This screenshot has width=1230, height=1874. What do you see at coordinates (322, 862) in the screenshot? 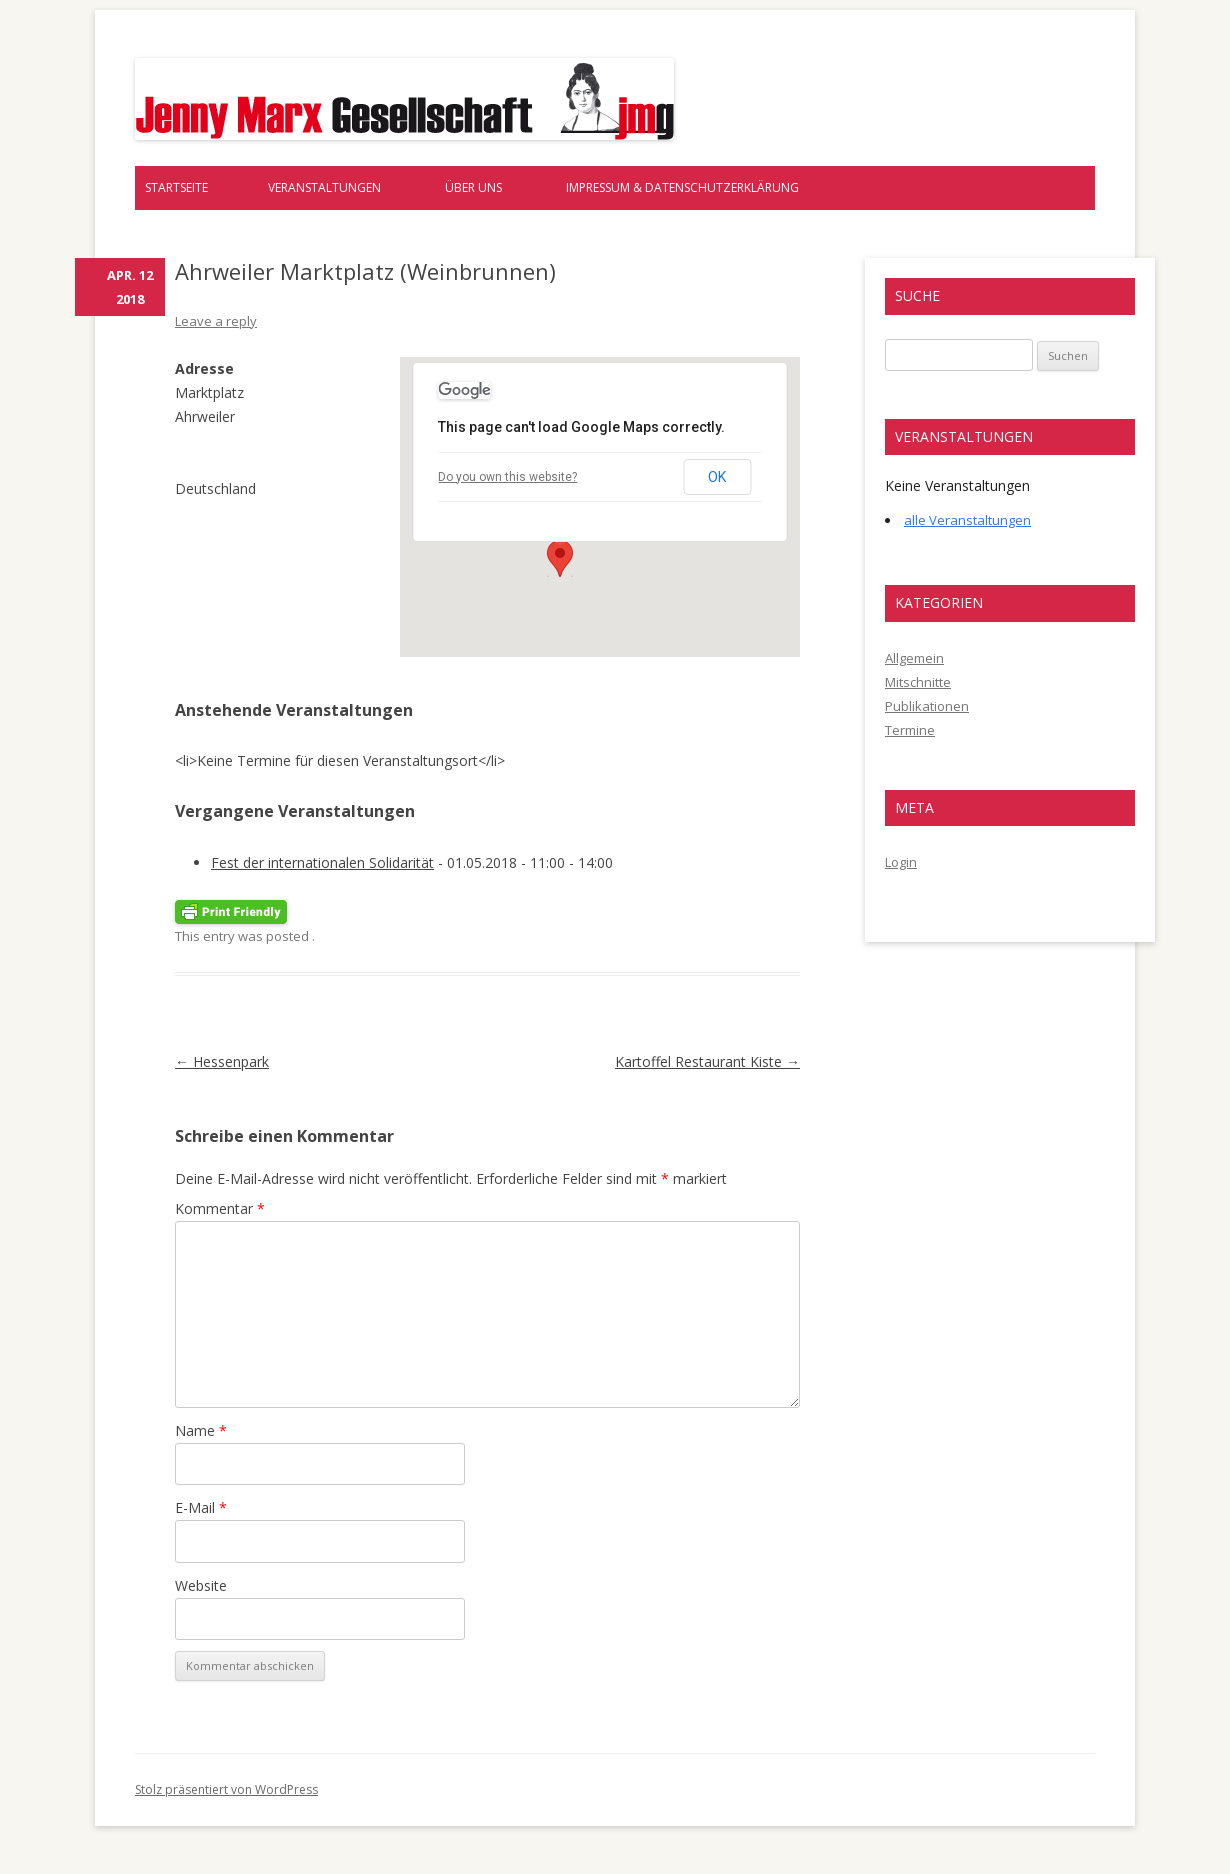
I see `Fest der internationalen Solidarität` at bounding box center [322, 862].